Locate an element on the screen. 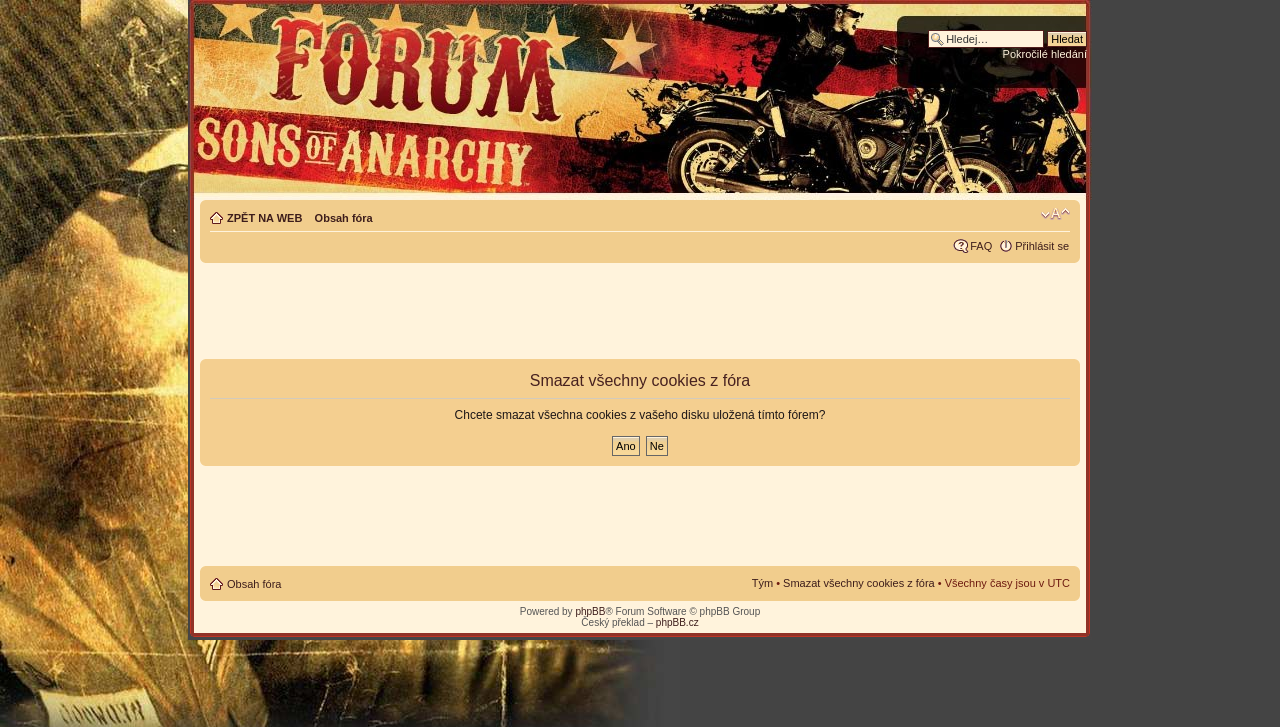 The height and width of the screenshot is (727, 1280). Smazat všechny cookies z fóra is located at coordinates (859, 583).